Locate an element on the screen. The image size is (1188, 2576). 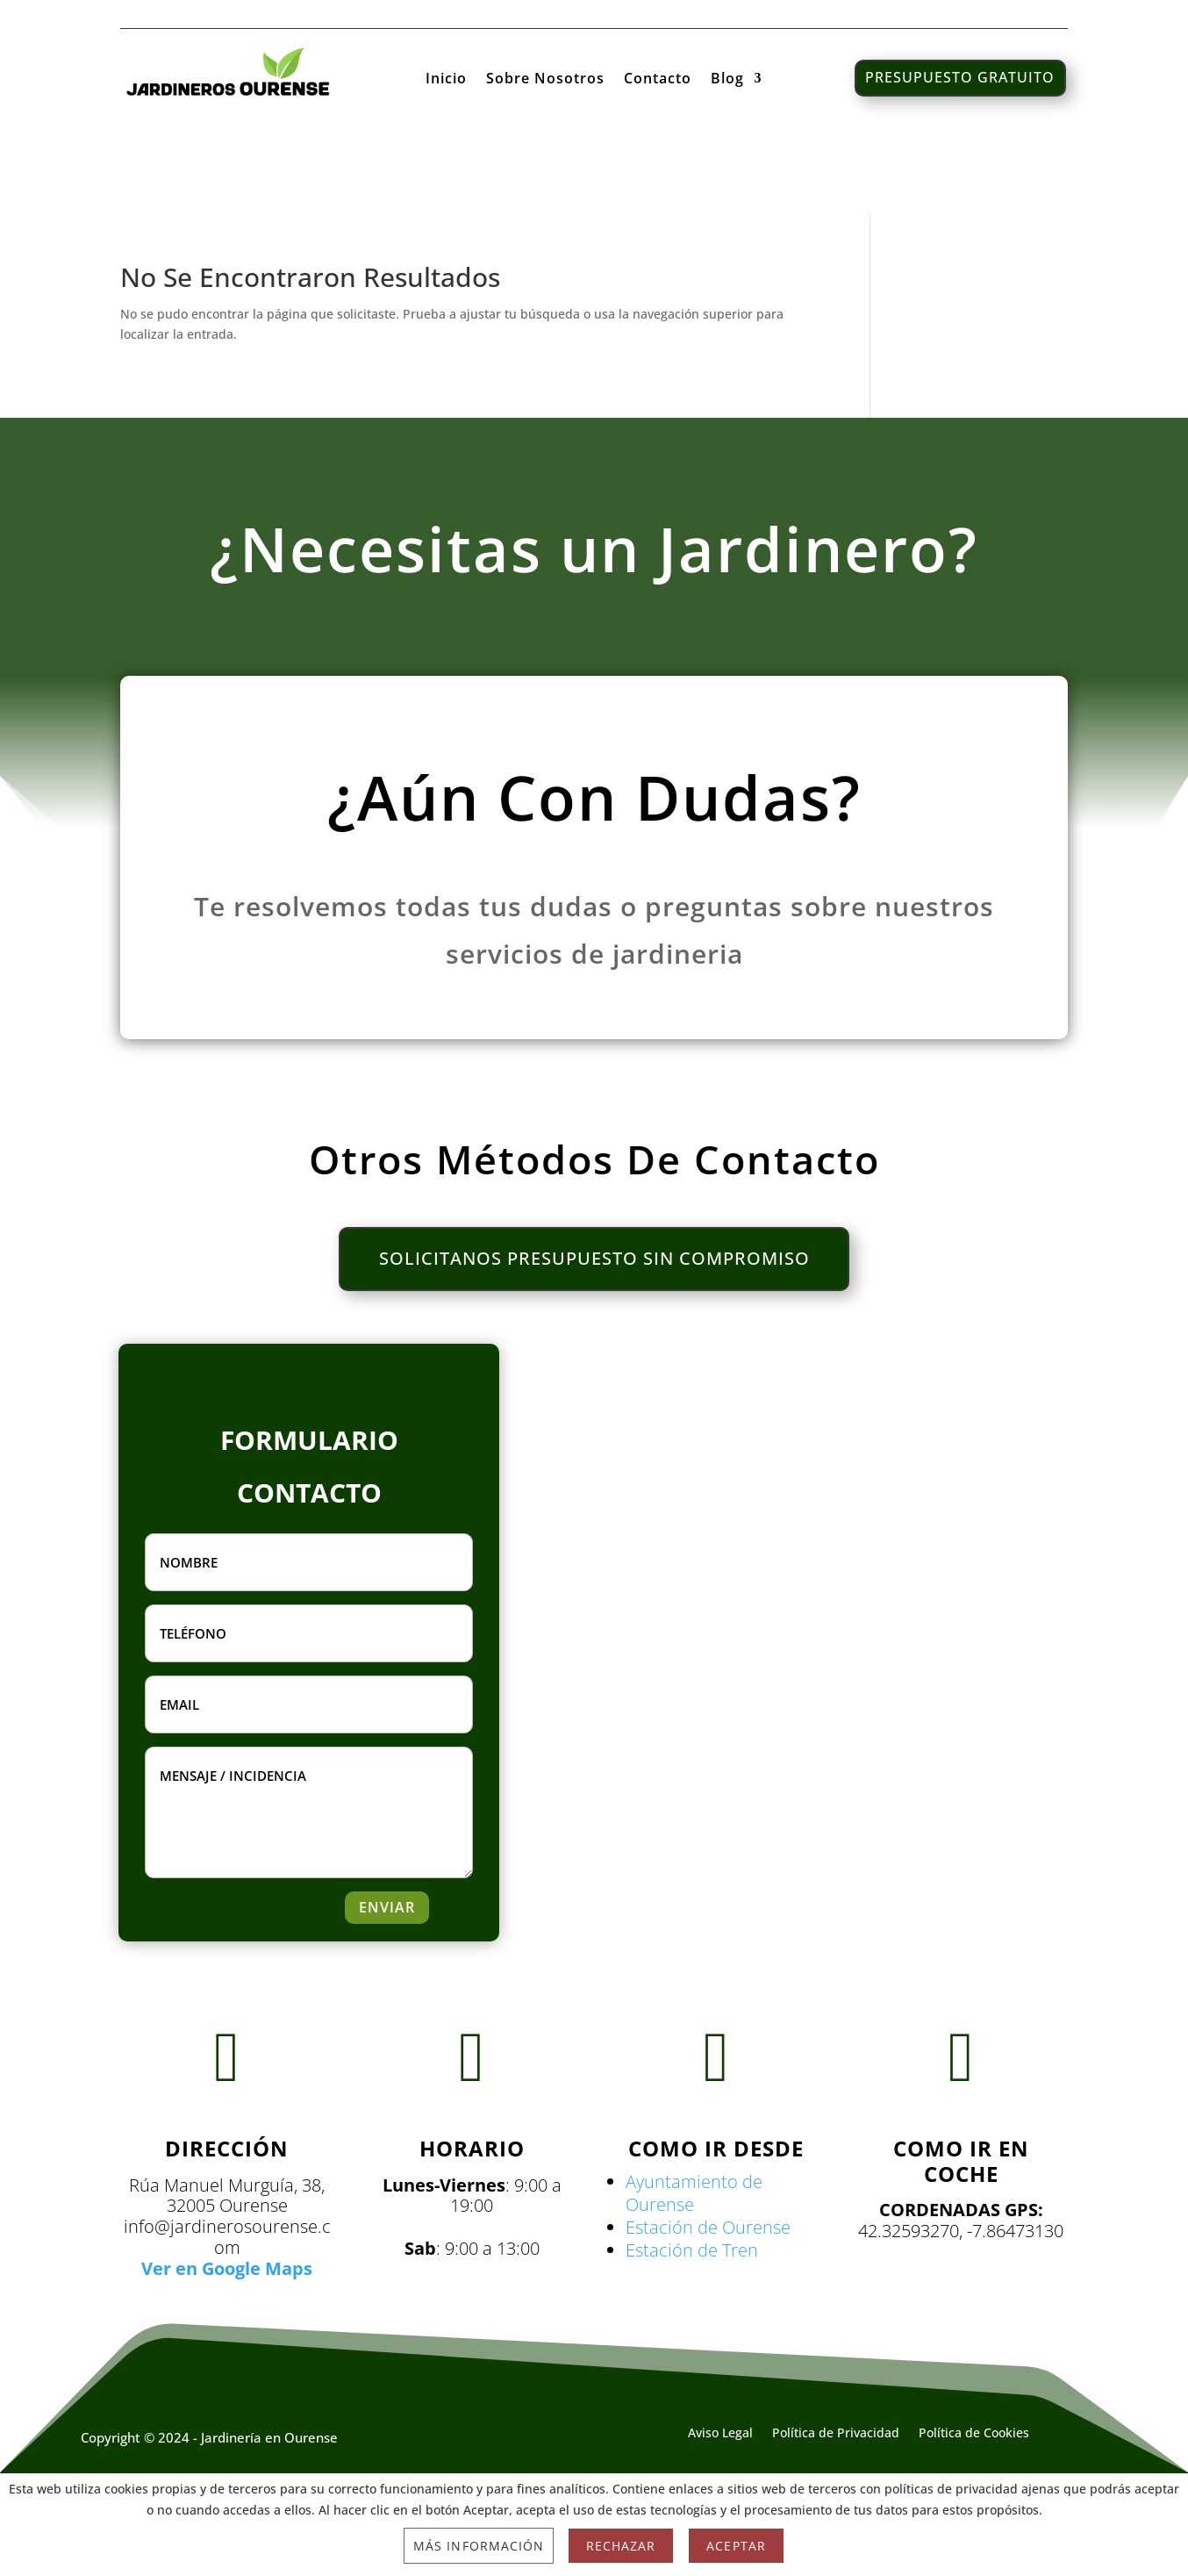
Sobre Nosotros is located at coordinates (545, 80).